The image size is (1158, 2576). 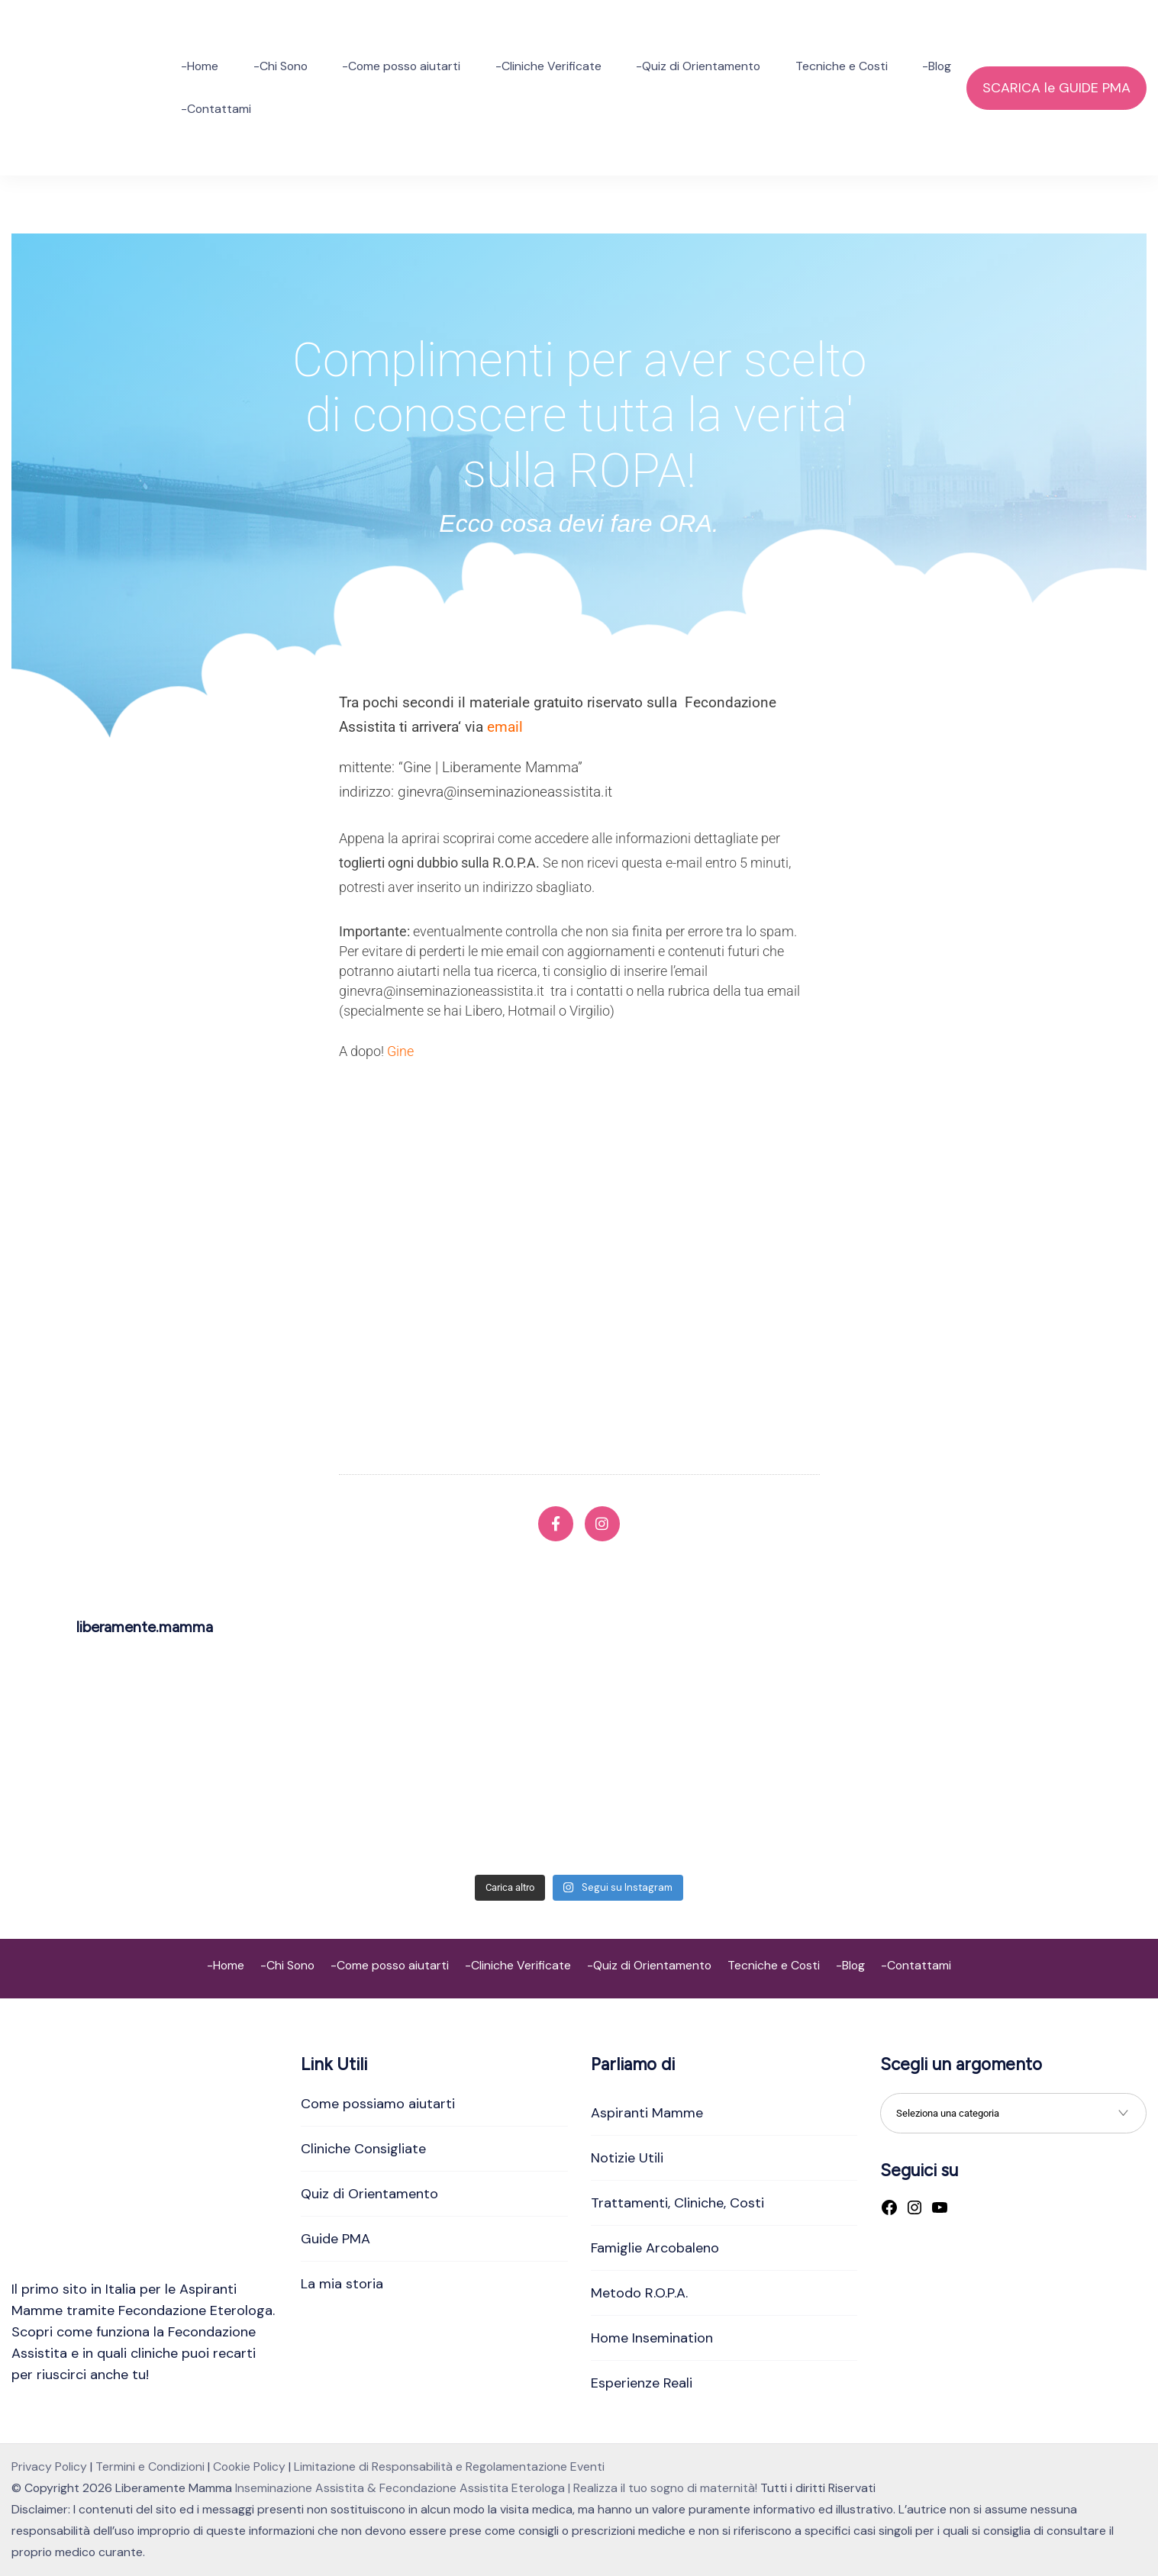 I want to click on Famiglie Arcobaleno, so click(x=655, y=2248).